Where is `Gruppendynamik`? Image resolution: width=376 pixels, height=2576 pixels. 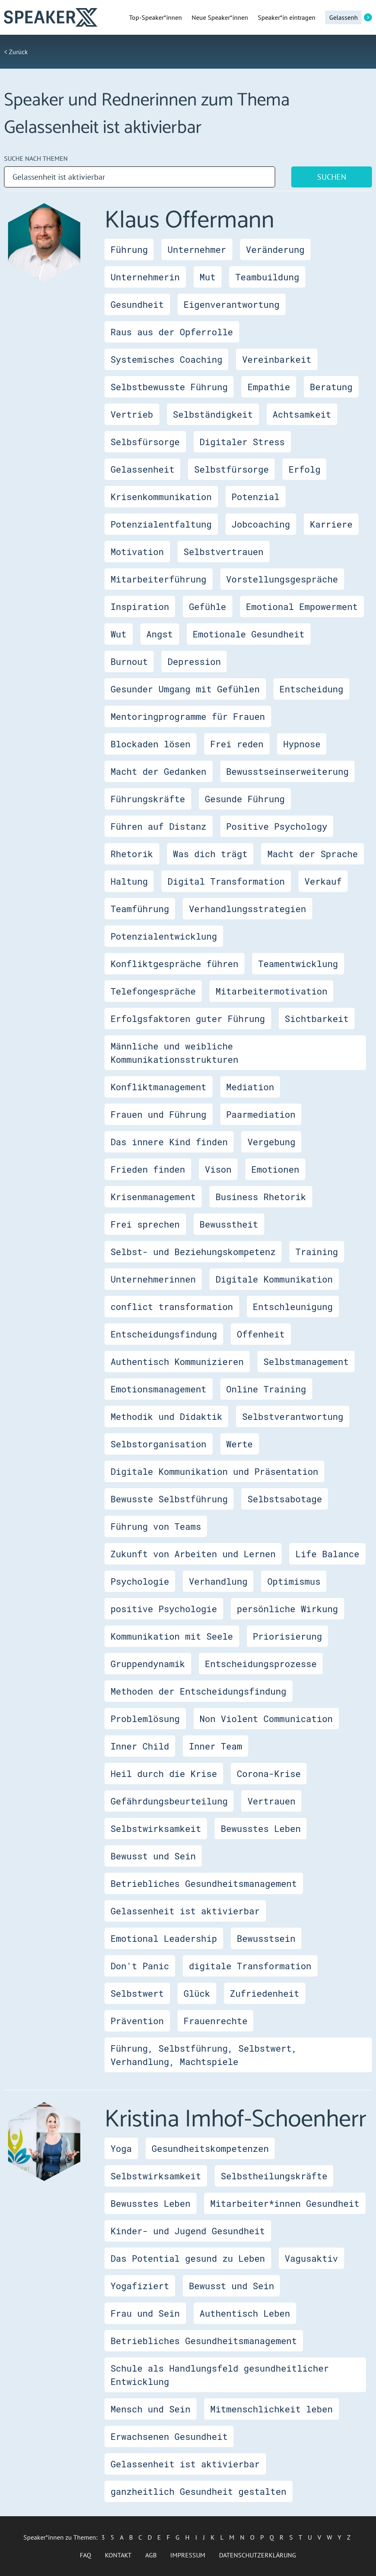 Gruppendynamik is located at coordinates (148, 1664).